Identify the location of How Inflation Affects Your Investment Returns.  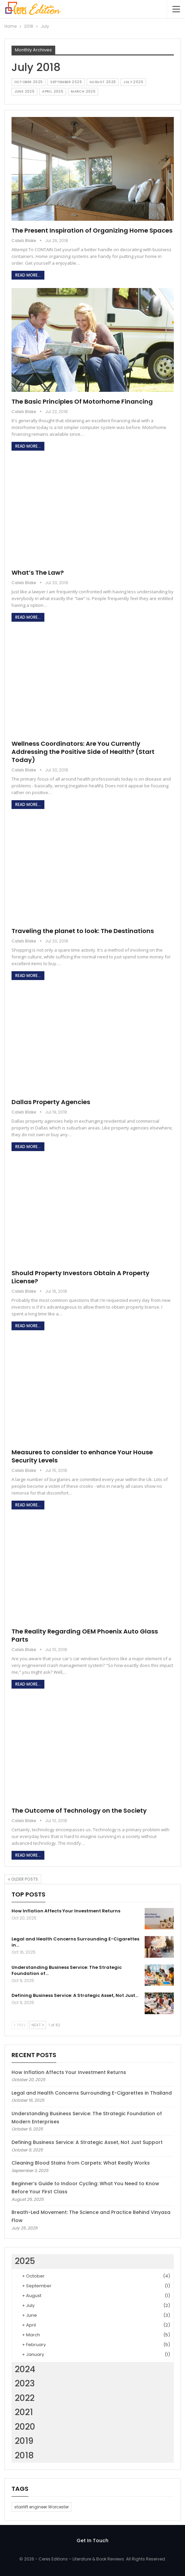
(69, 2072).